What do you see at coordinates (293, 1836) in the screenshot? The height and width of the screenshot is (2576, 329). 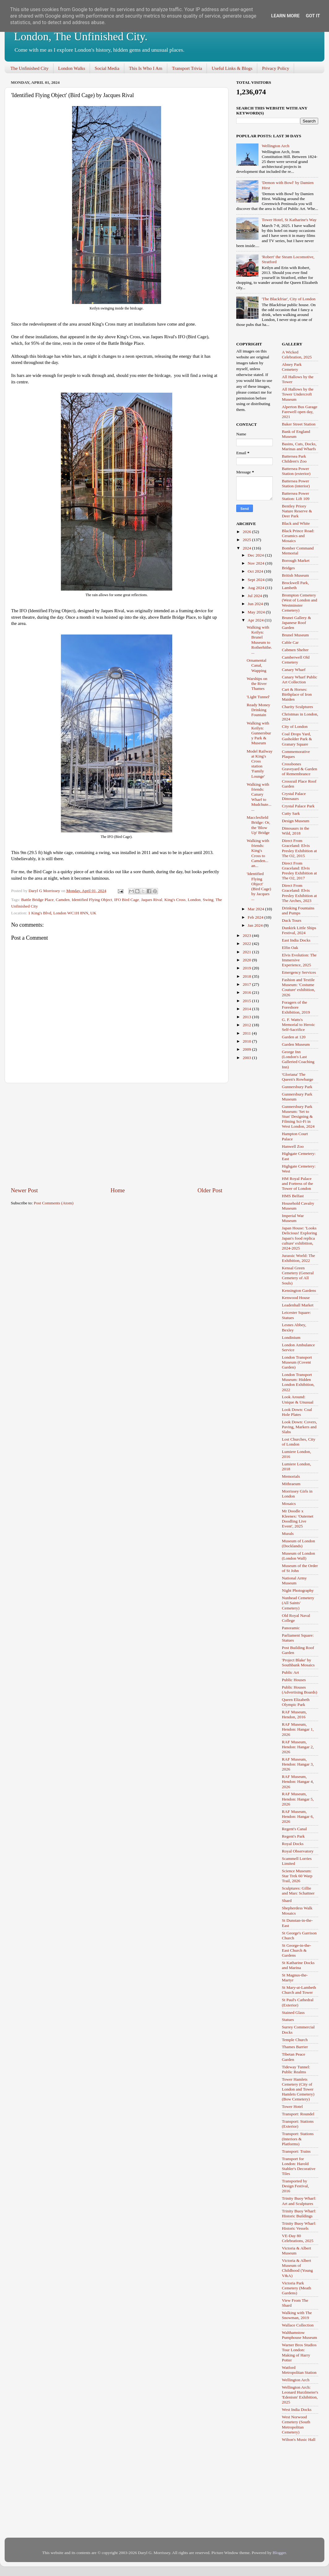 I see `Regent's Park` at bounding box center [293, 1836].